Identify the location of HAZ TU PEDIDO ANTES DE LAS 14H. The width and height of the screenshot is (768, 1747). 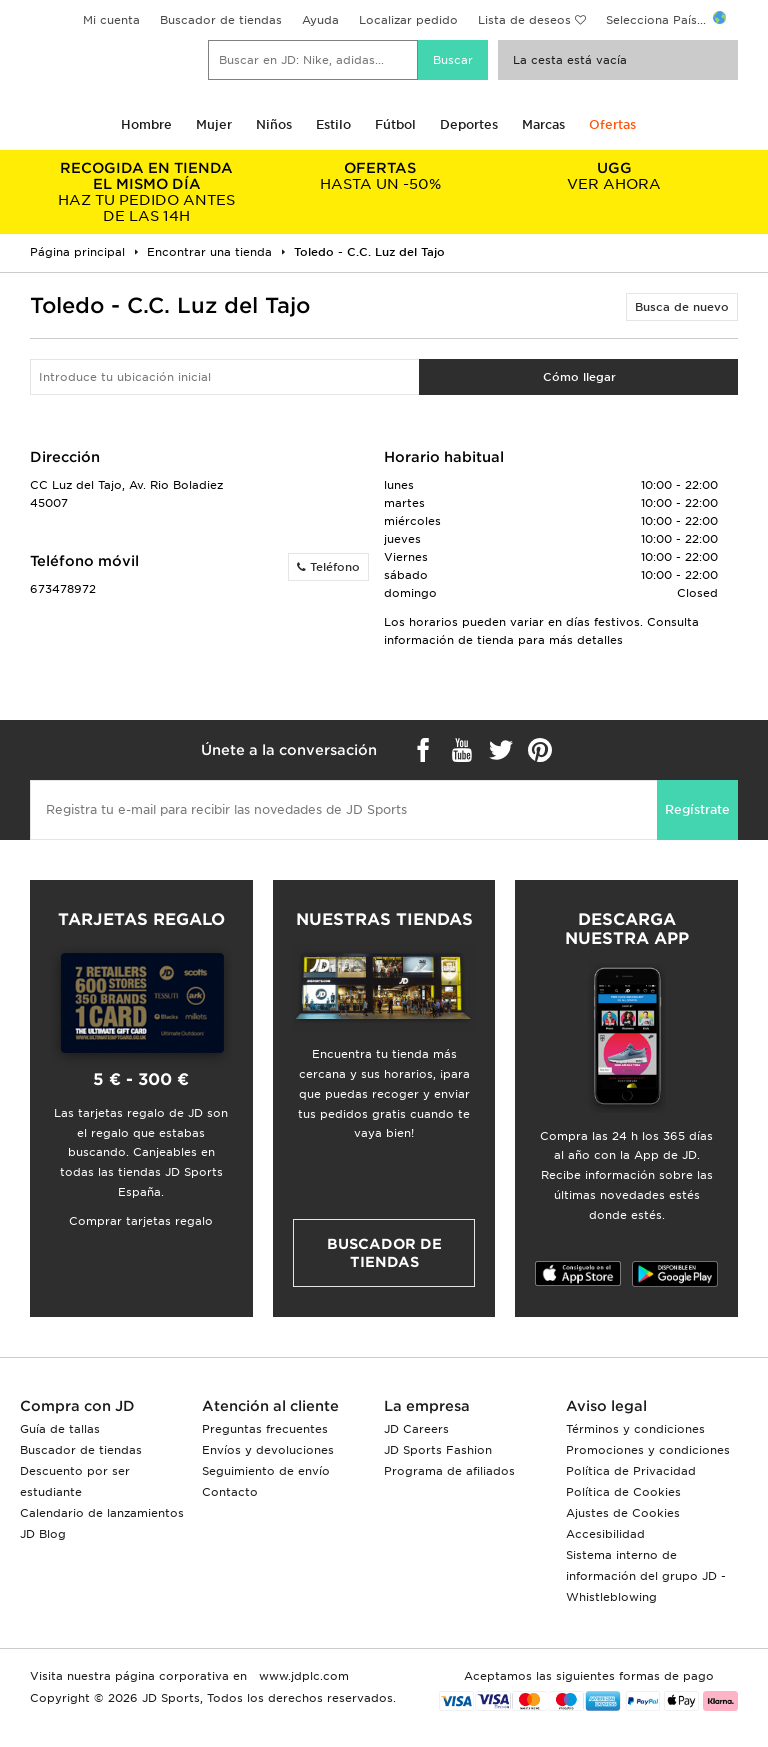
(147, 192).